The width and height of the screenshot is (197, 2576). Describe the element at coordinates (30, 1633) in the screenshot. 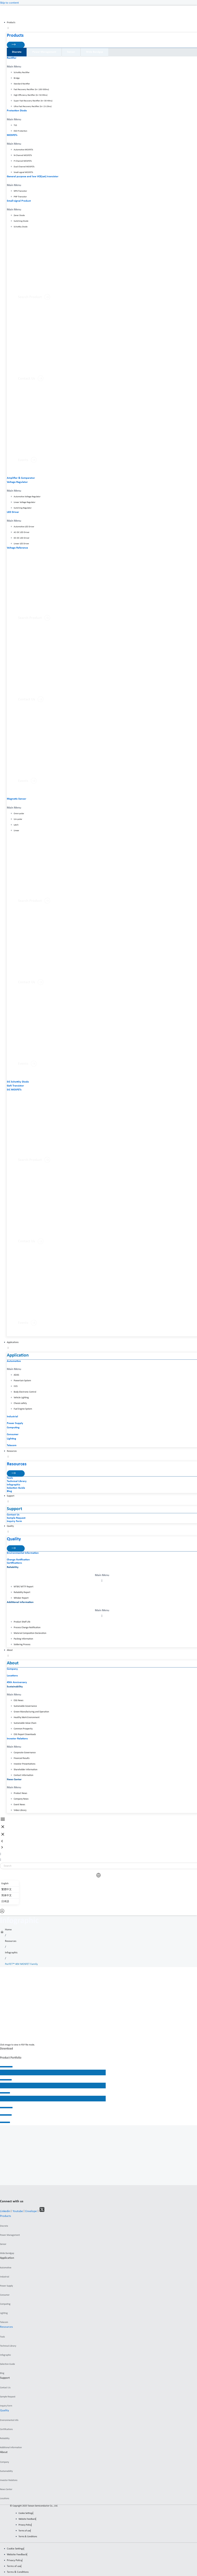

I see `Material Composition Declaration` at that location.